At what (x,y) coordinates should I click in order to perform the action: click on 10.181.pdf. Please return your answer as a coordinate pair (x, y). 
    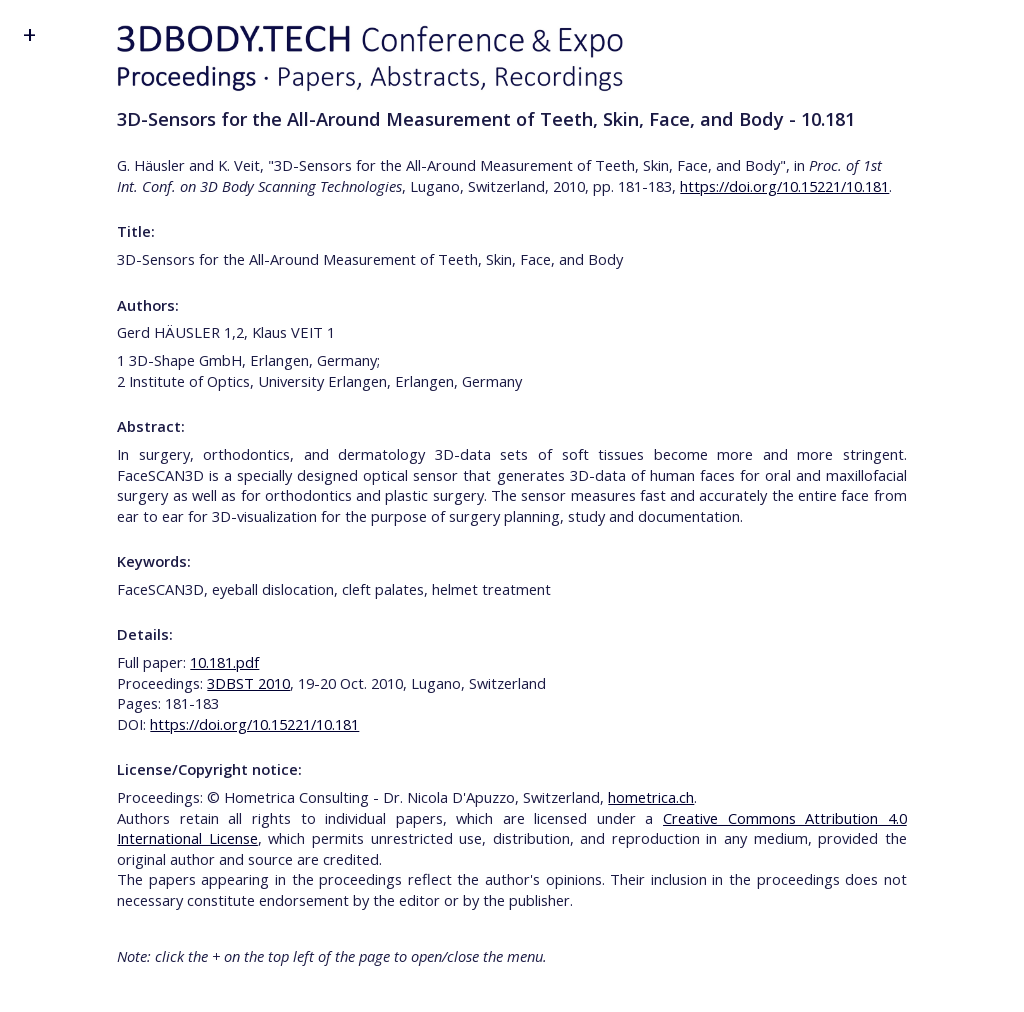
    Looking at the image, I should click on (224, 662).